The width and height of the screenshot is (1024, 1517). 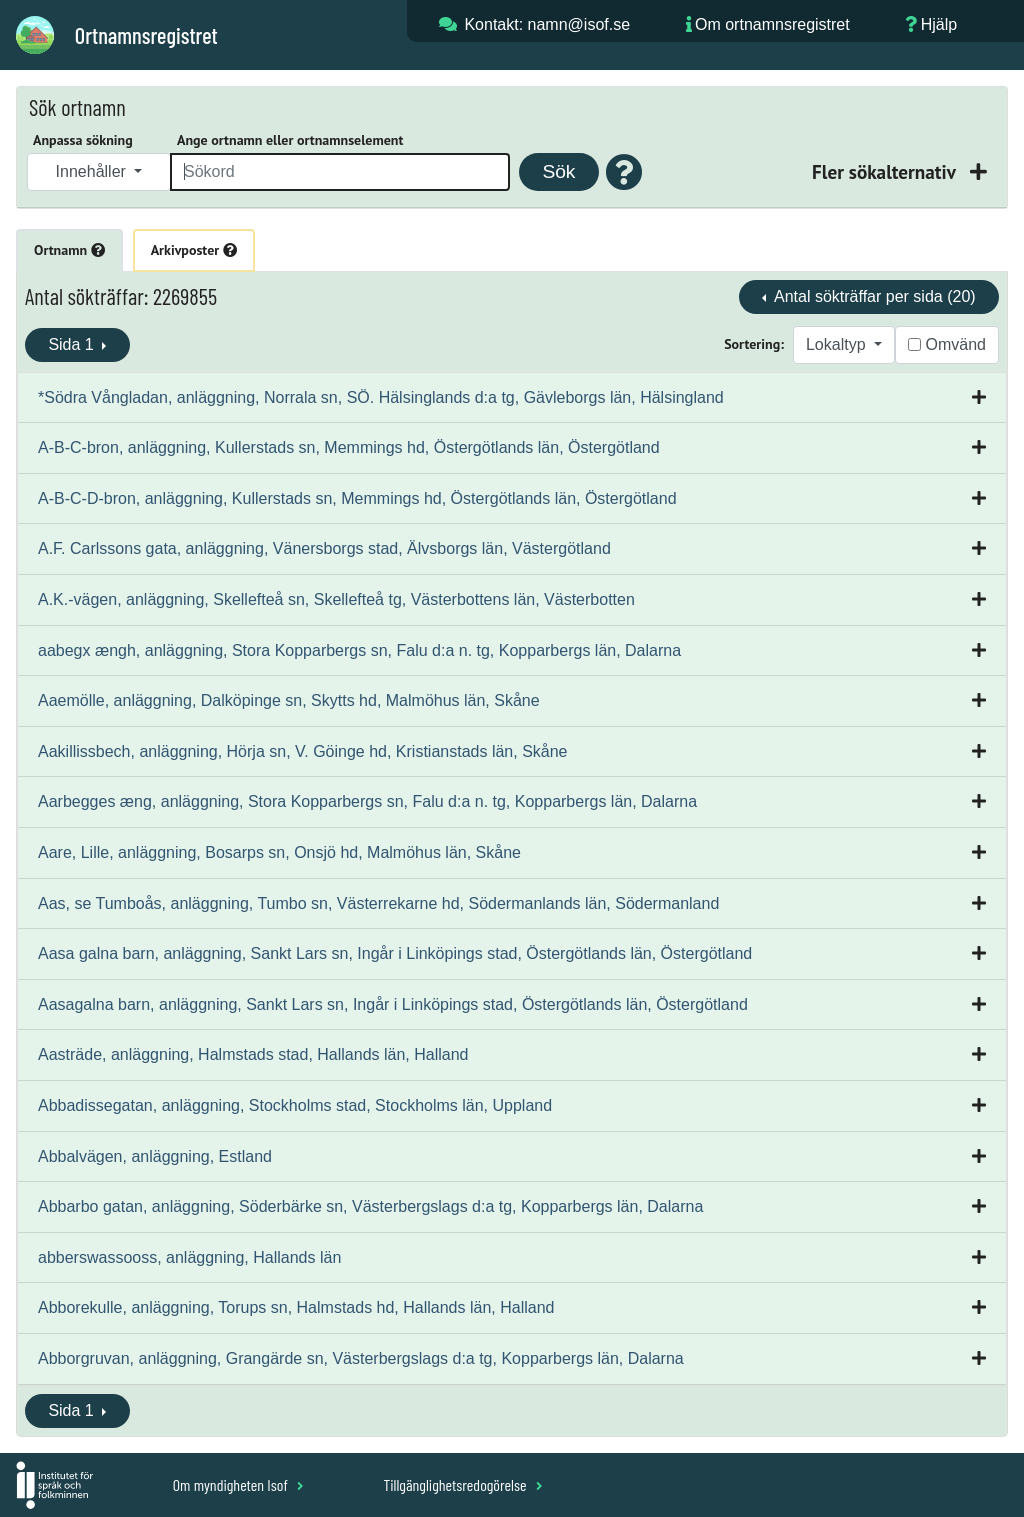 What do you see at coordinates (296, 1307) in the screenshot?
I see `Abborekulle, anläggning, Torups sn, Halmstads hd, Hallands län, Halland` at bounding box center [296, 1307].